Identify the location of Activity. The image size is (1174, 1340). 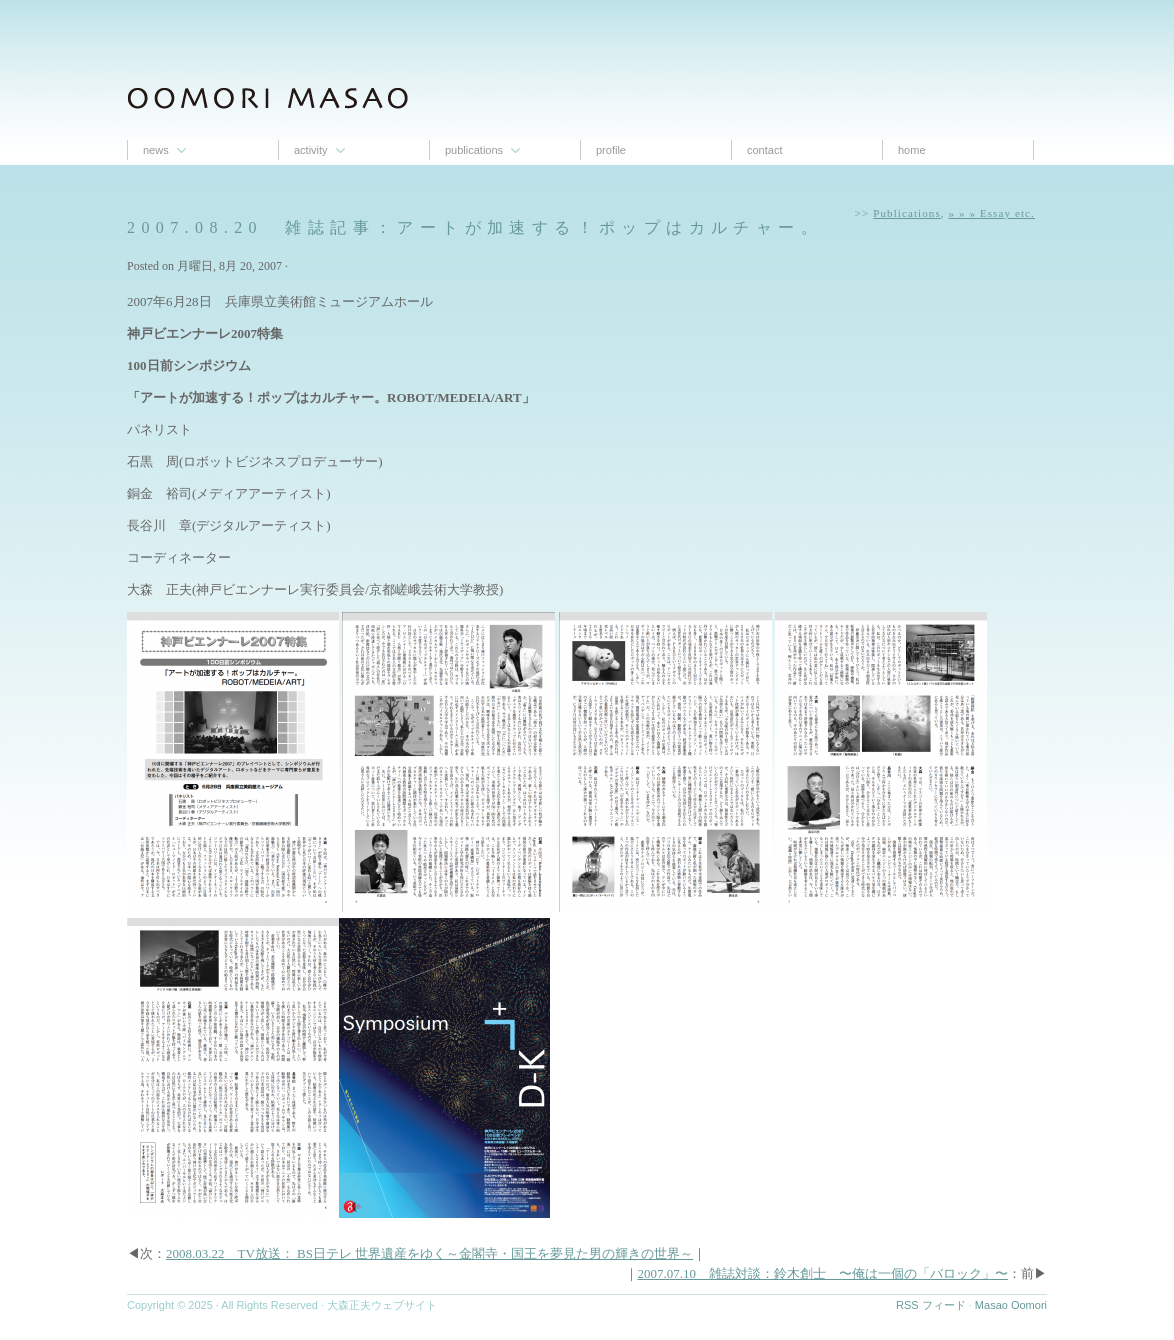
(311, 150).